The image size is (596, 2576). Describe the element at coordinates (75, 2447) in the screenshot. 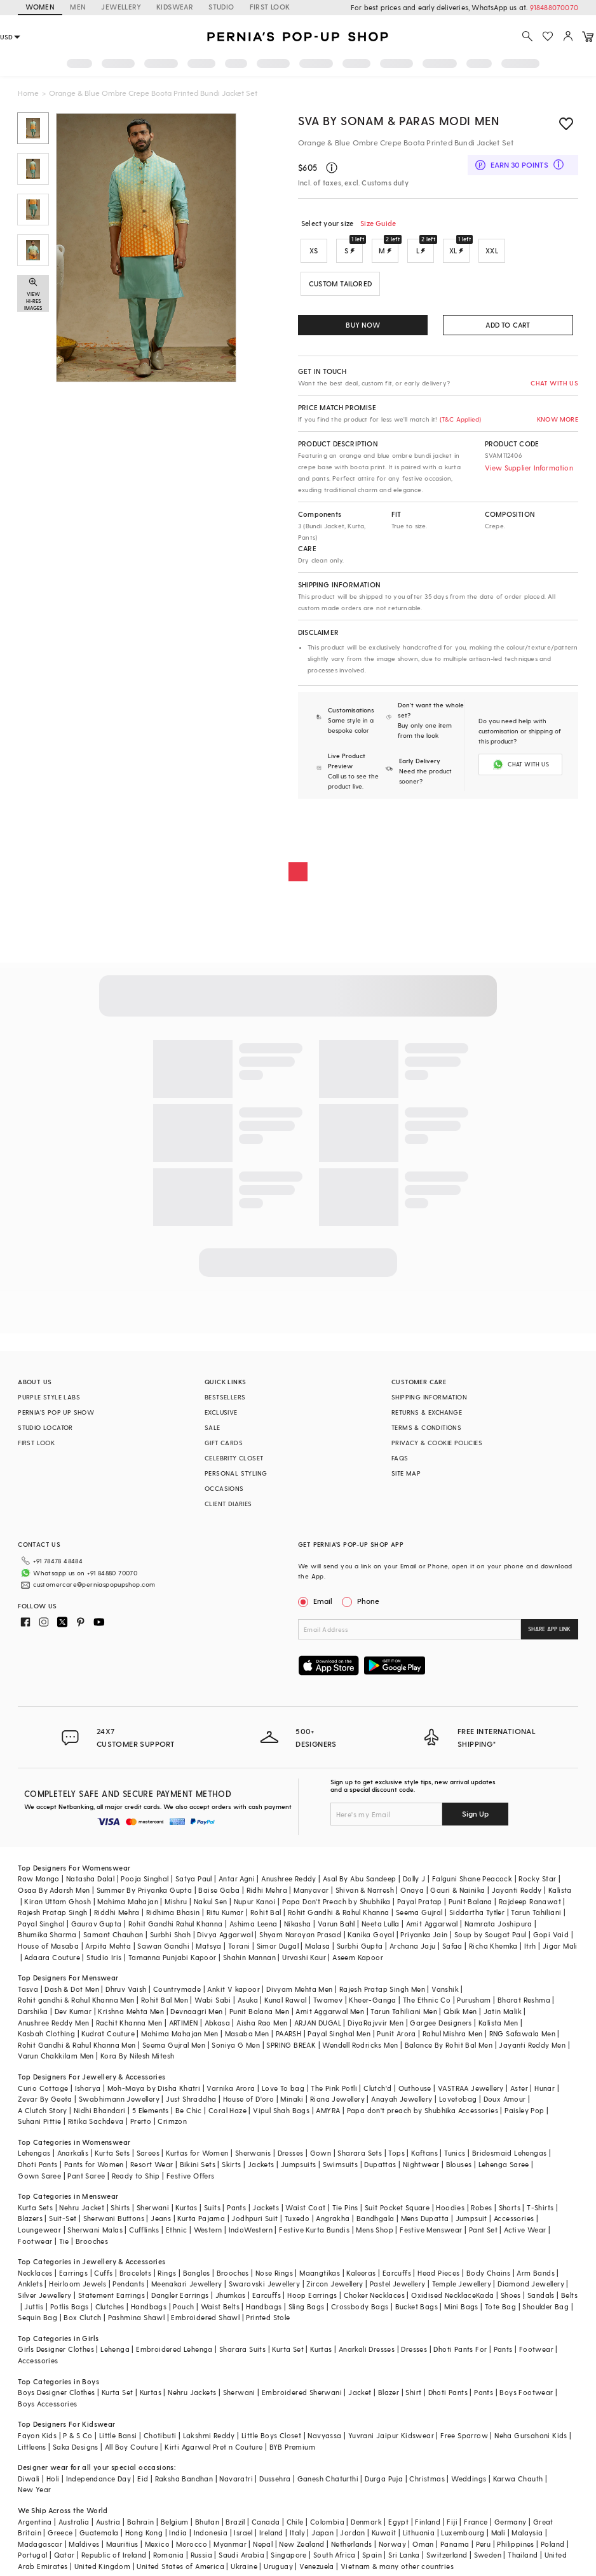

I see `Saka Designs` at that location.